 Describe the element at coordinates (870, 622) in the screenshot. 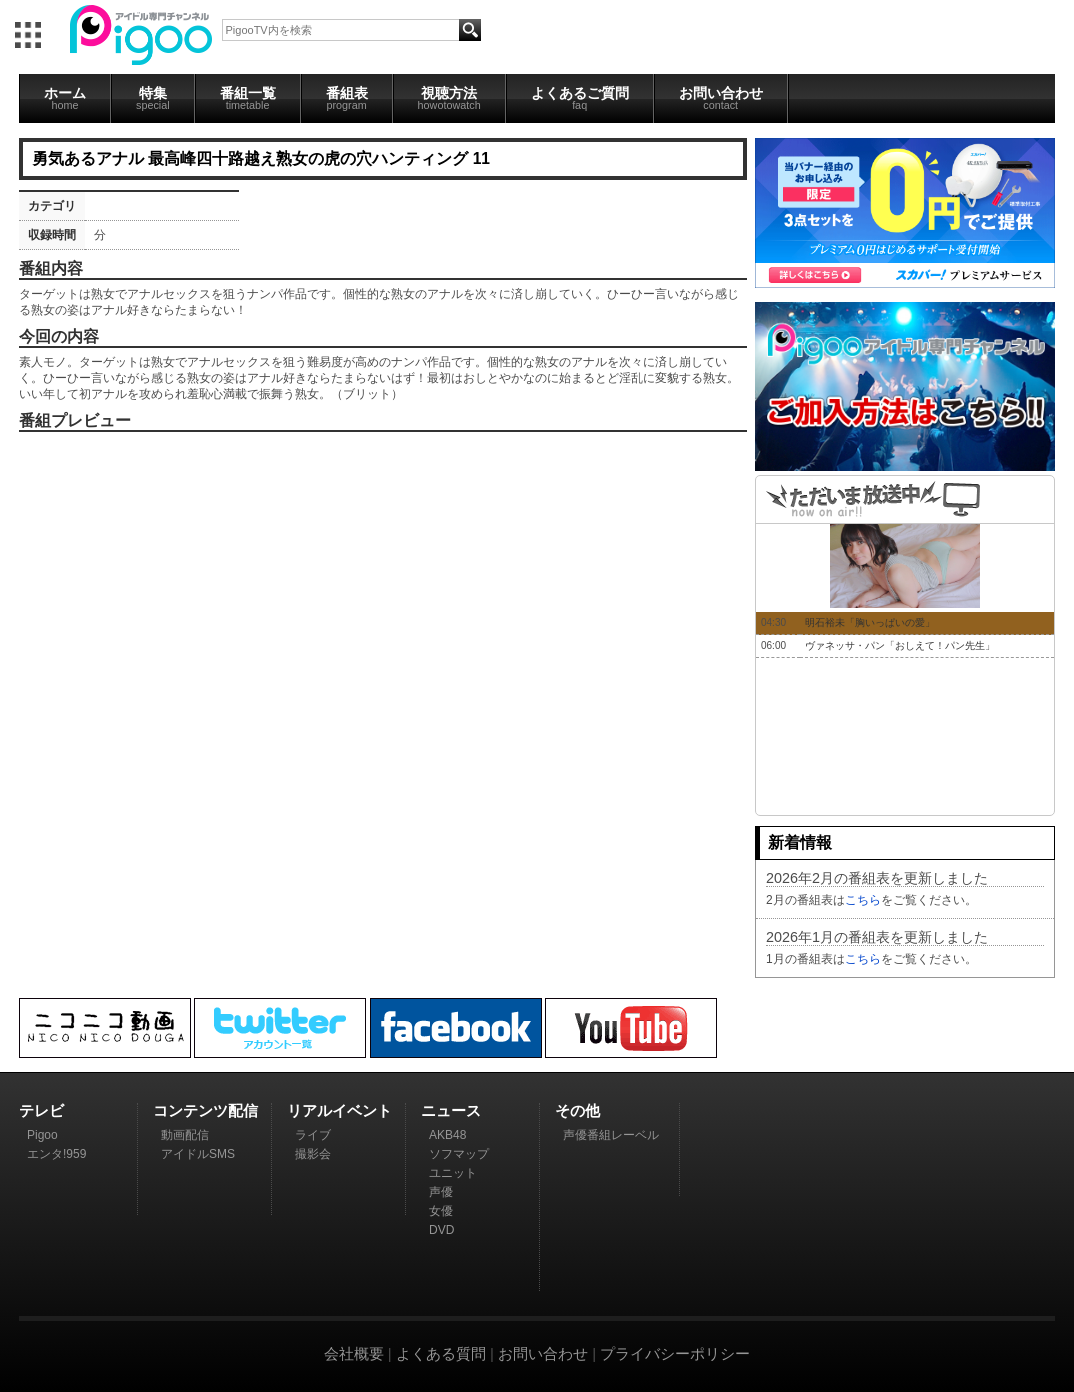

I see `明石裕未「胸いっぱいの愛」` at that location.